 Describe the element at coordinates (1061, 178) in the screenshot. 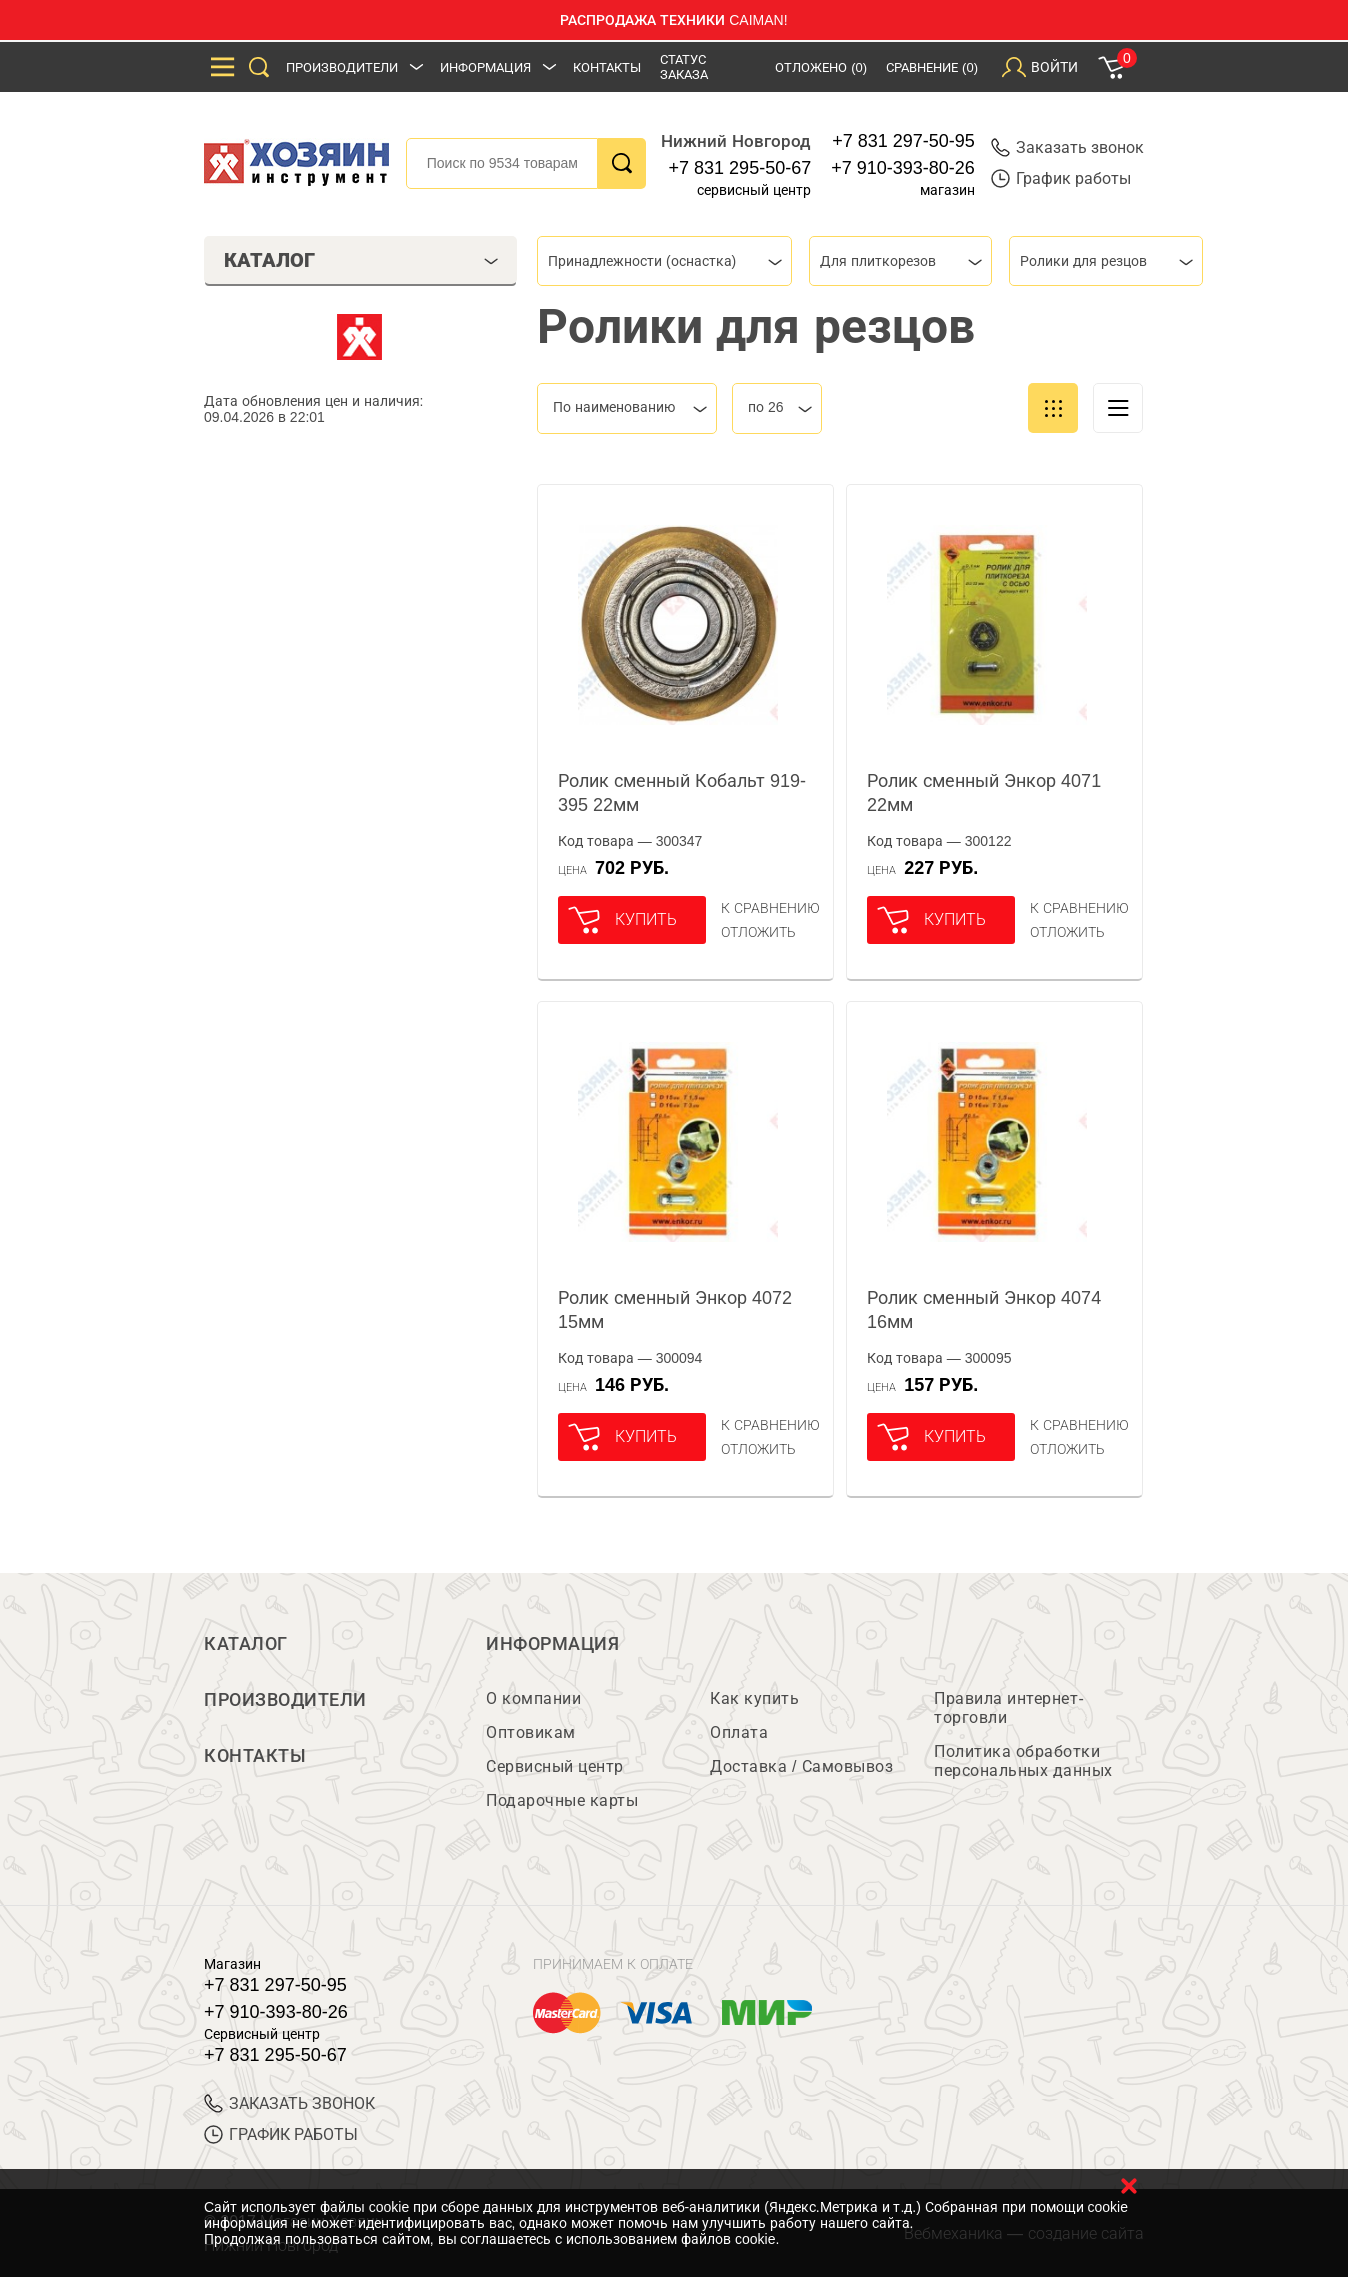

I see `График работы` at that location.